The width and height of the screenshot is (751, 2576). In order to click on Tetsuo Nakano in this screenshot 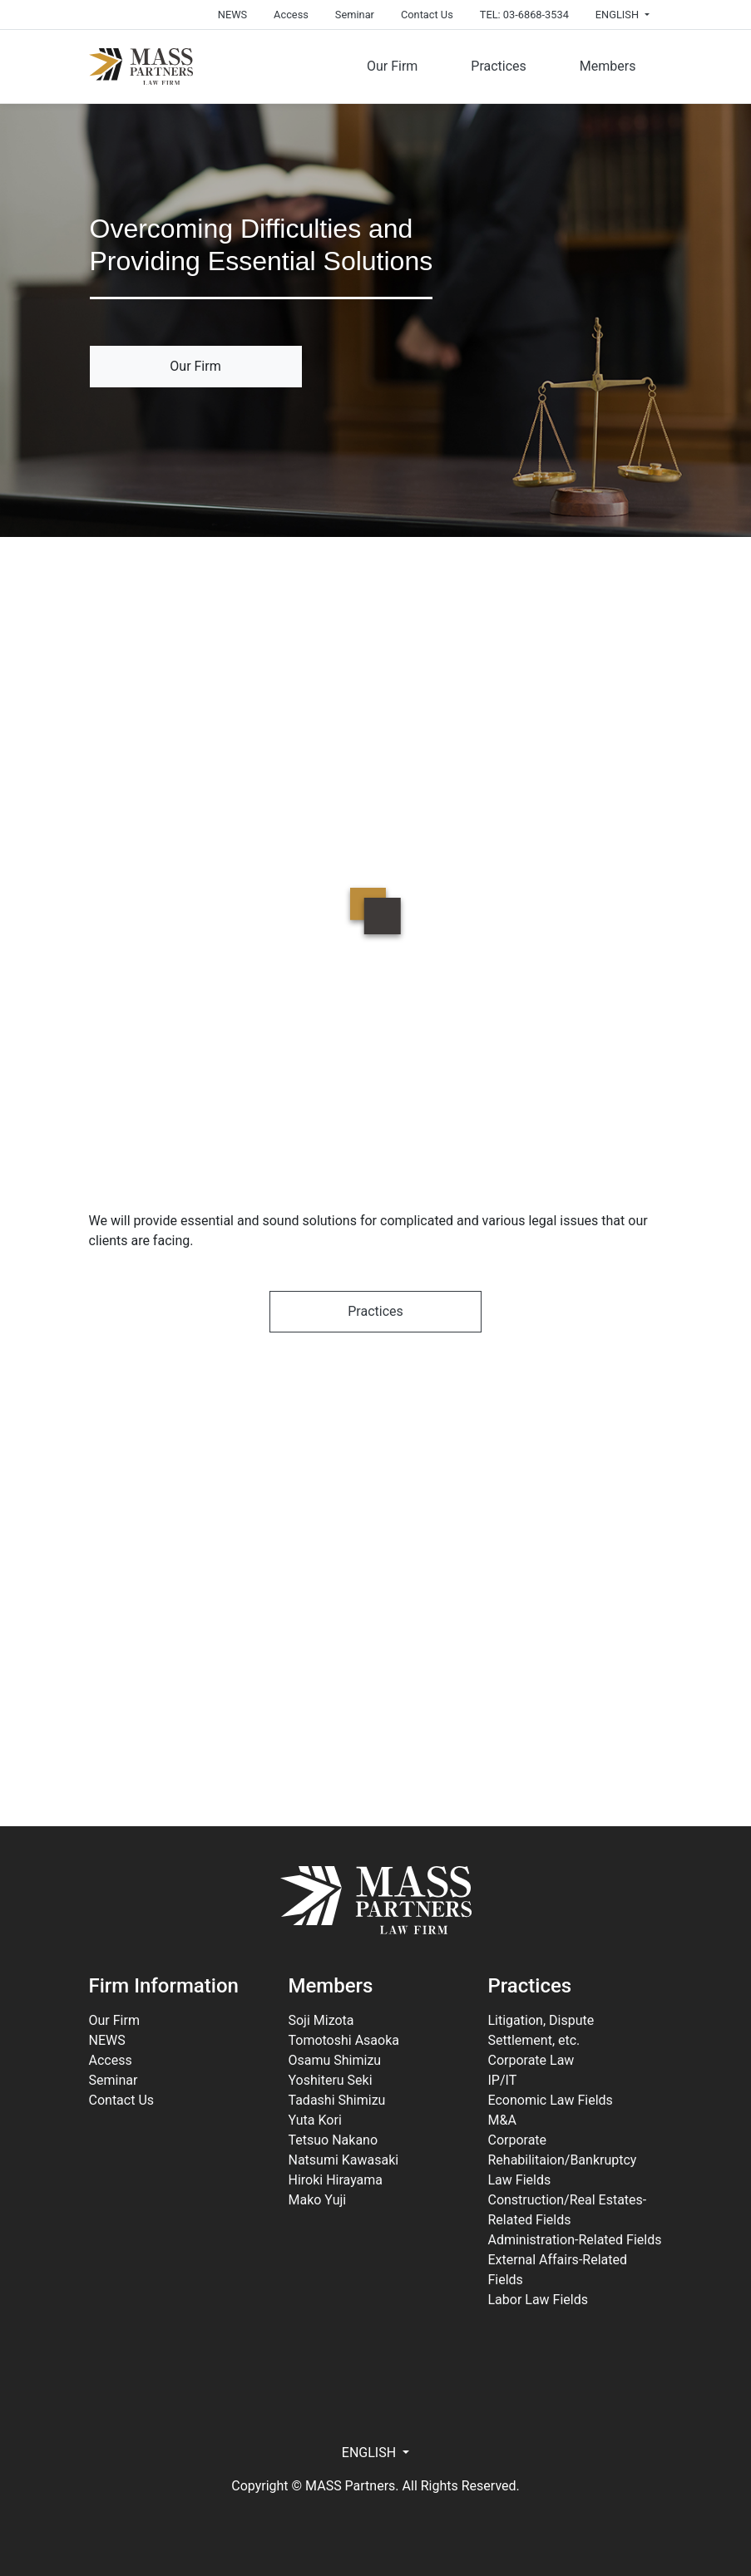, I will do `click(333, 2140)`.